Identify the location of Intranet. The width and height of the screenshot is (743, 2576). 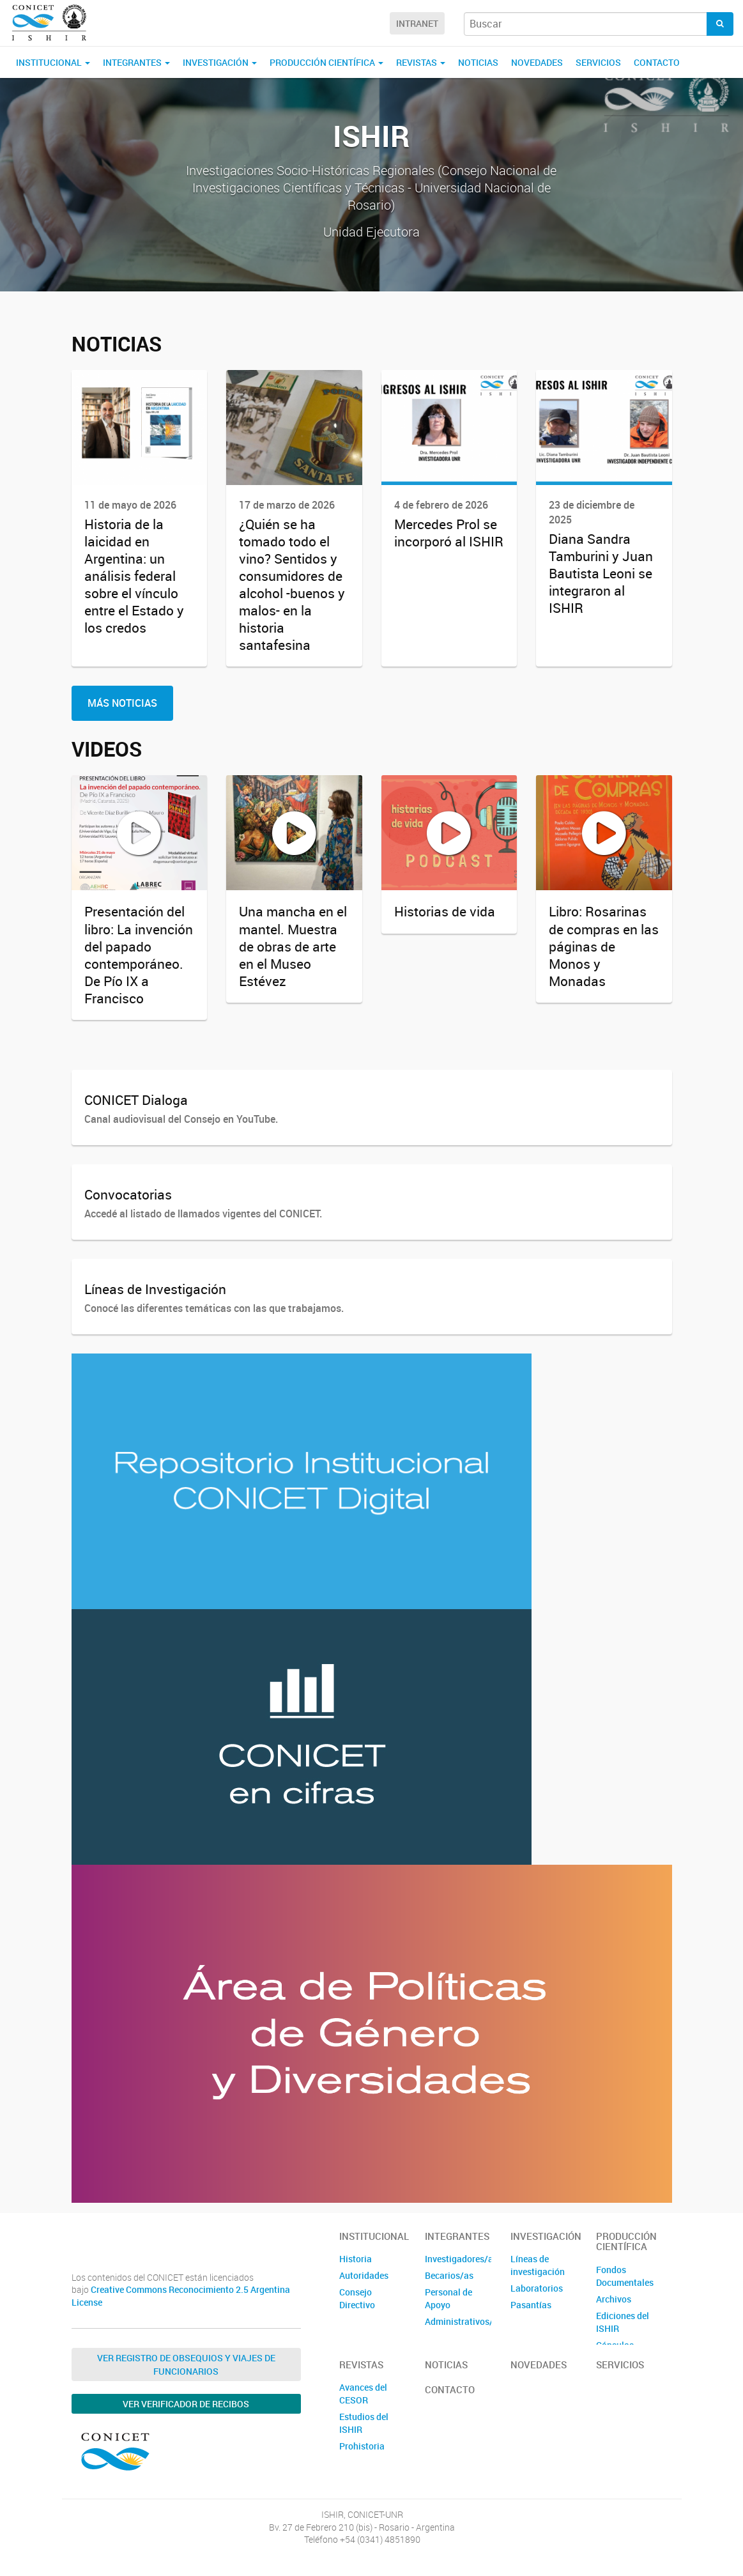
(417, 23).